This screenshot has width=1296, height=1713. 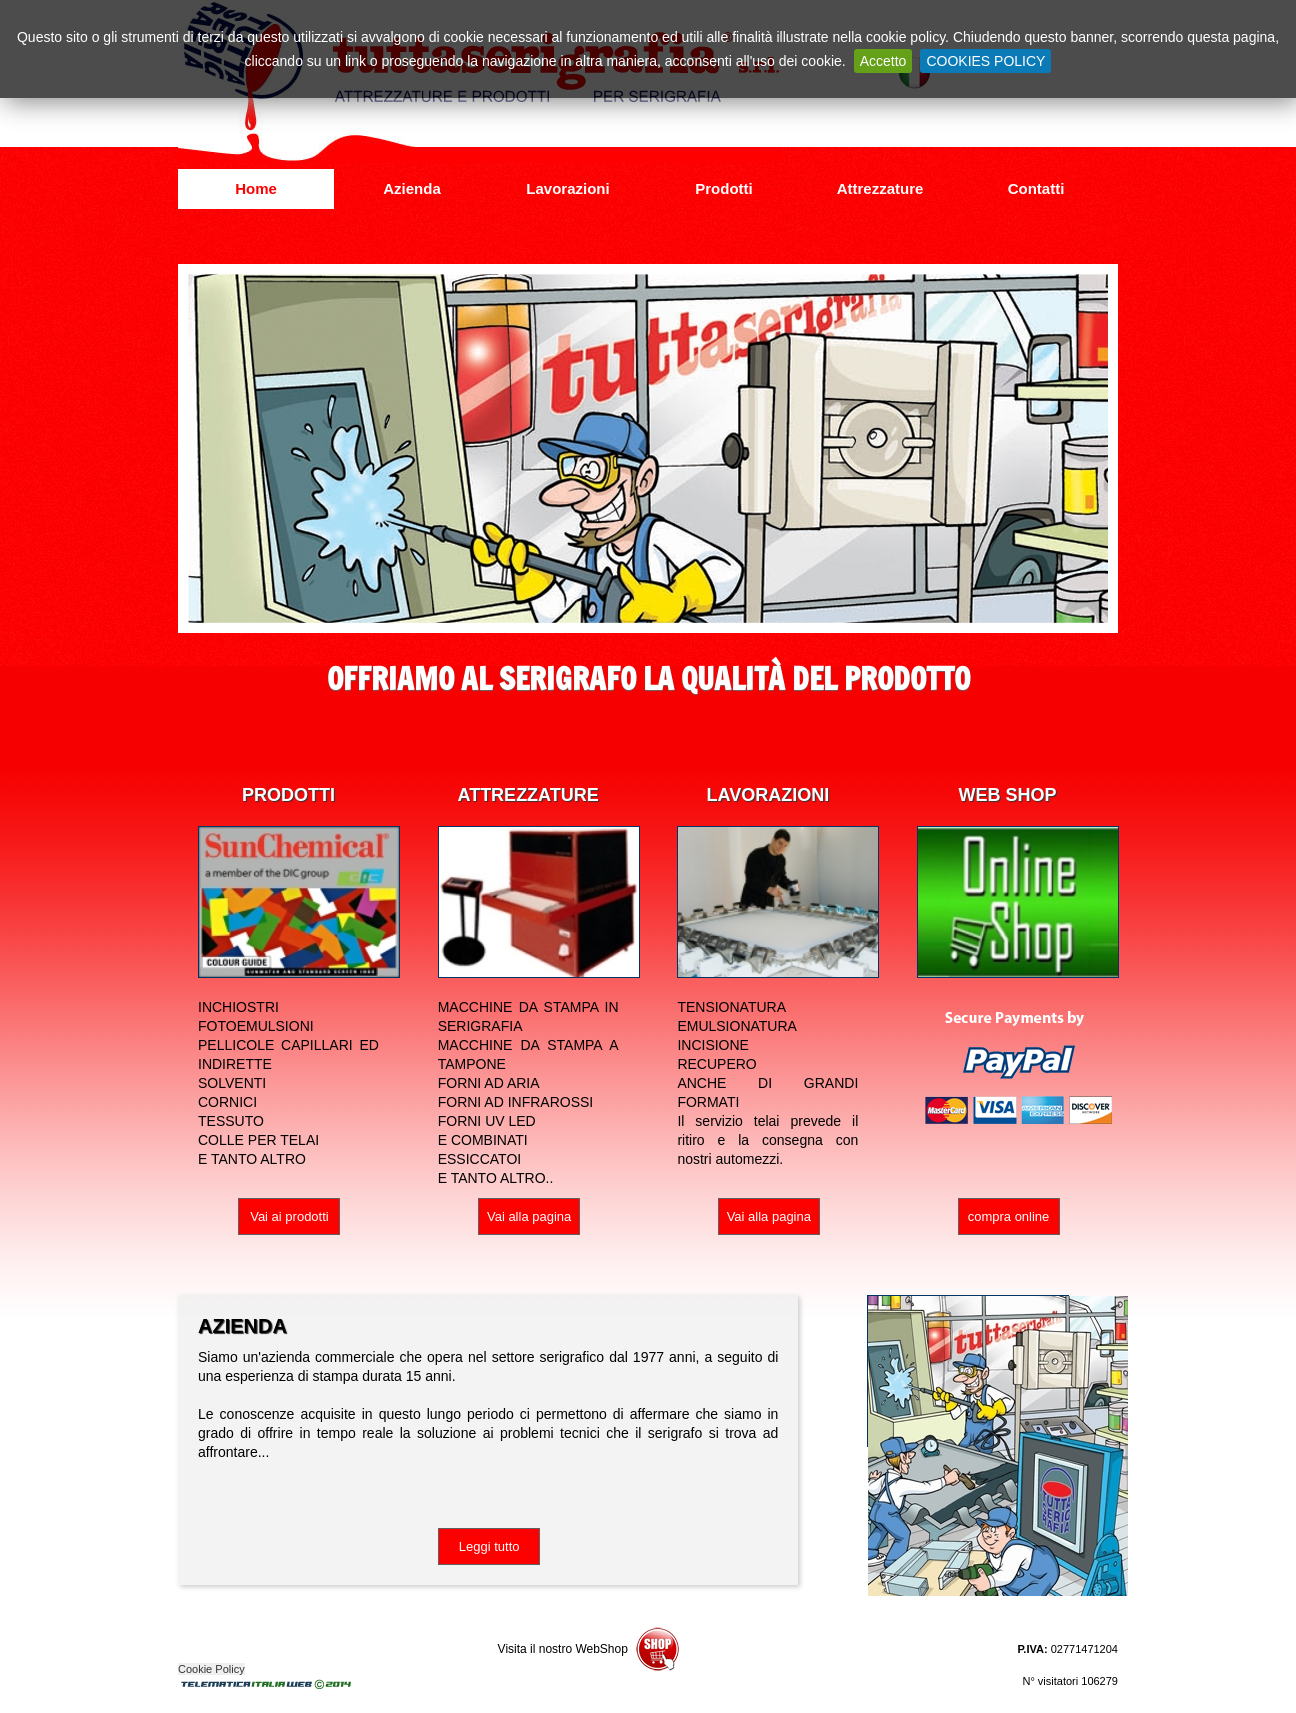 I want to click on Accetto, so click(x=883, y=61).